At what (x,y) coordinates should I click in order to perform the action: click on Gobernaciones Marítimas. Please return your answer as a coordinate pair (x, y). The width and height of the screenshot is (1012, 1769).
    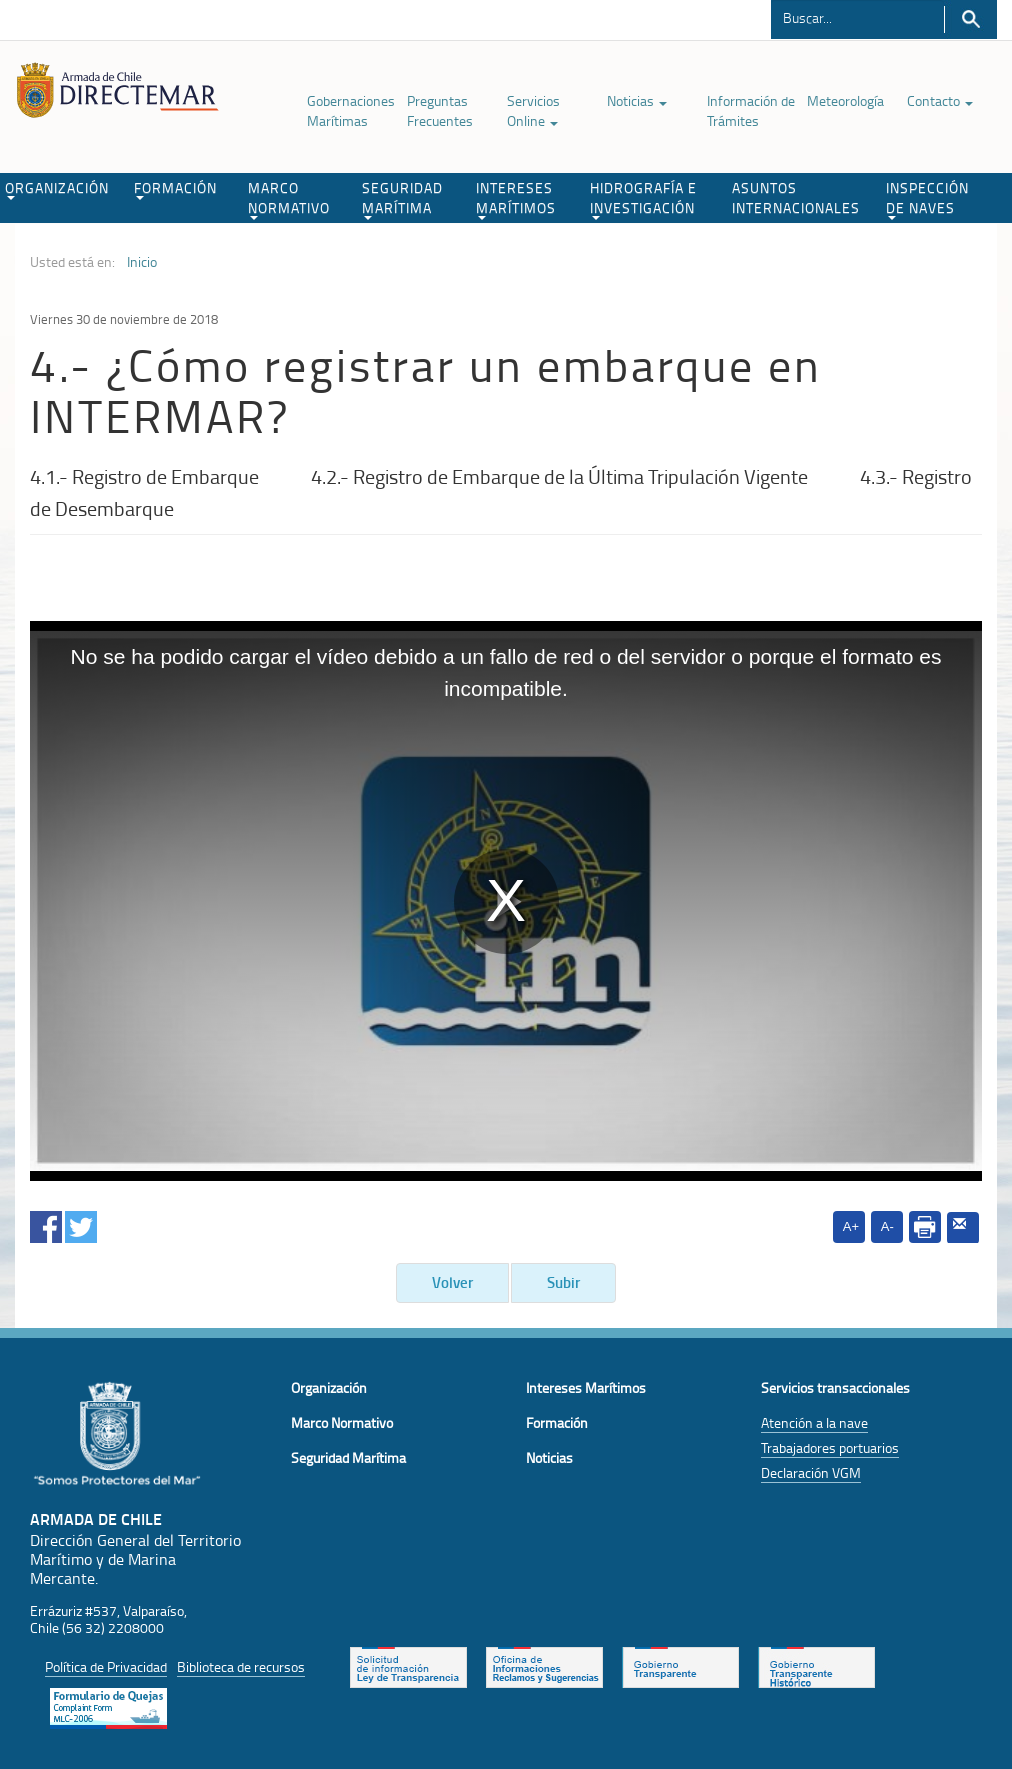
    Looking at the image, I should click on (351, 110).